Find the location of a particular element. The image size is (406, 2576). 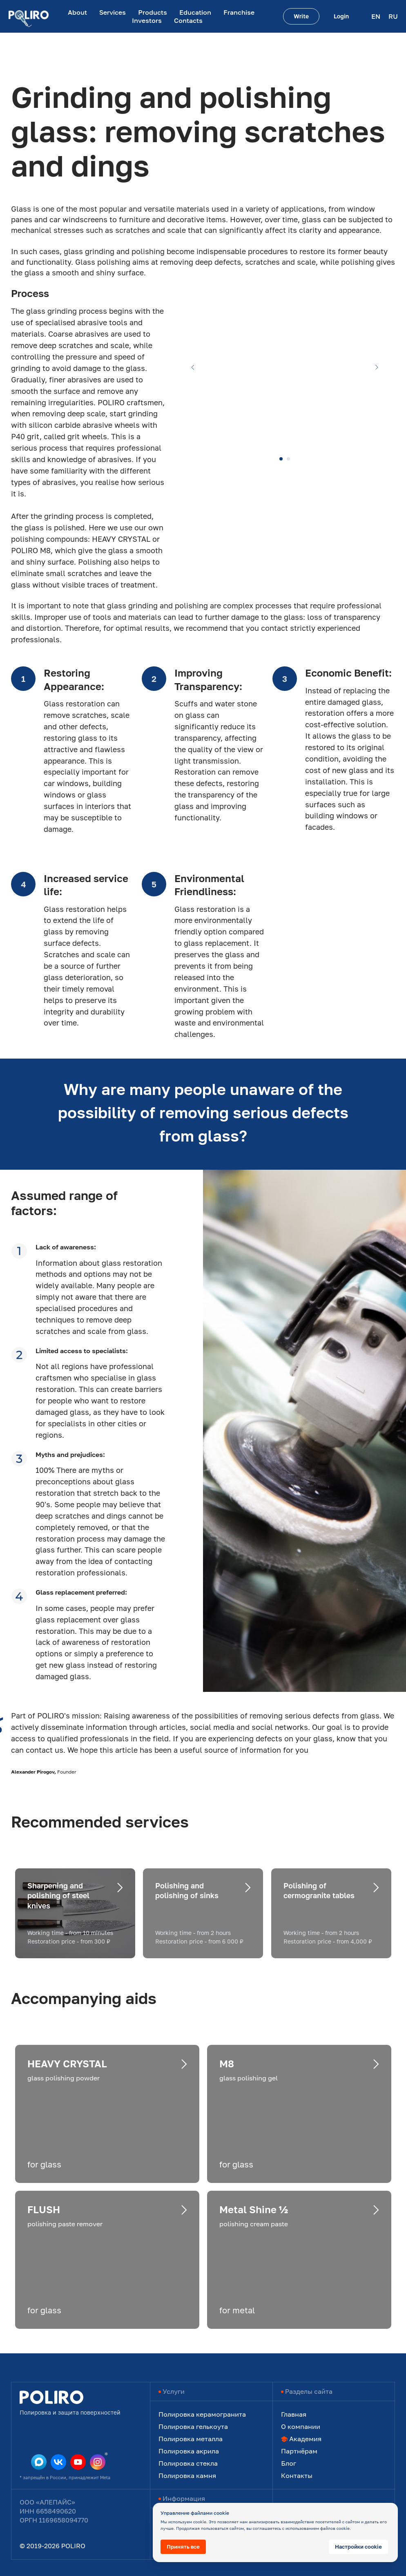

О компании is located at coordinates (300, 2426).